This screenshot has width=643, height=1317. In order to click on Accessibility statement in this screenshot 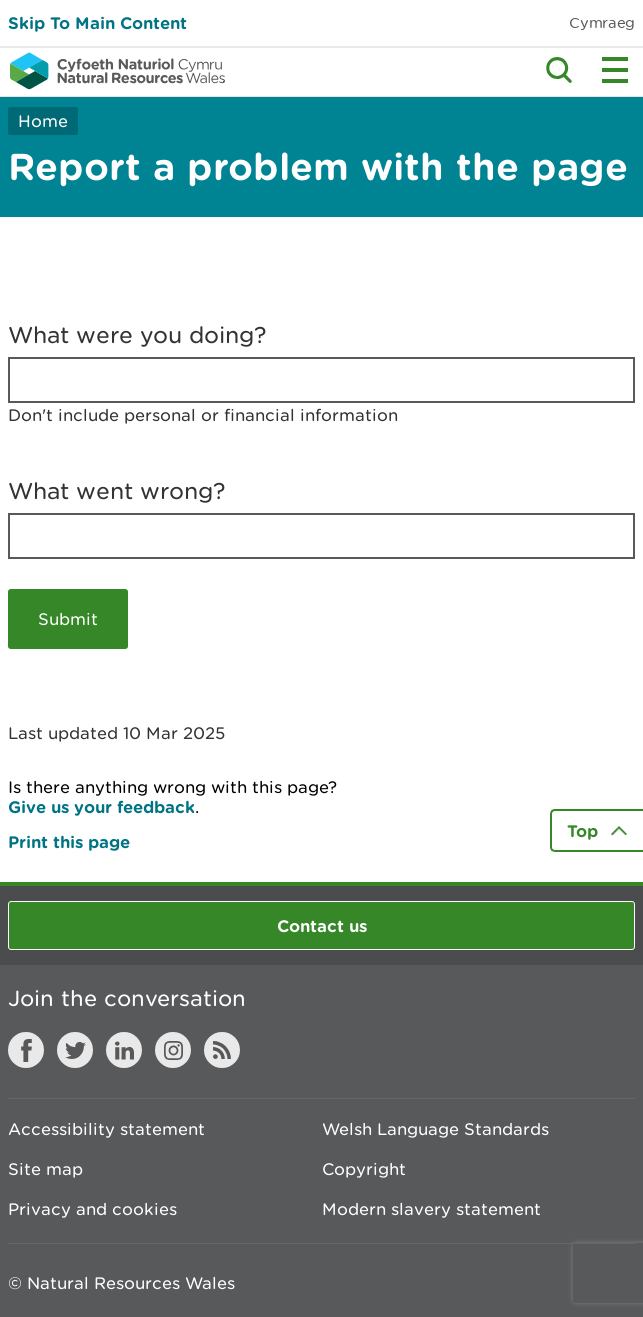, I will do `click(106, 1129)`.